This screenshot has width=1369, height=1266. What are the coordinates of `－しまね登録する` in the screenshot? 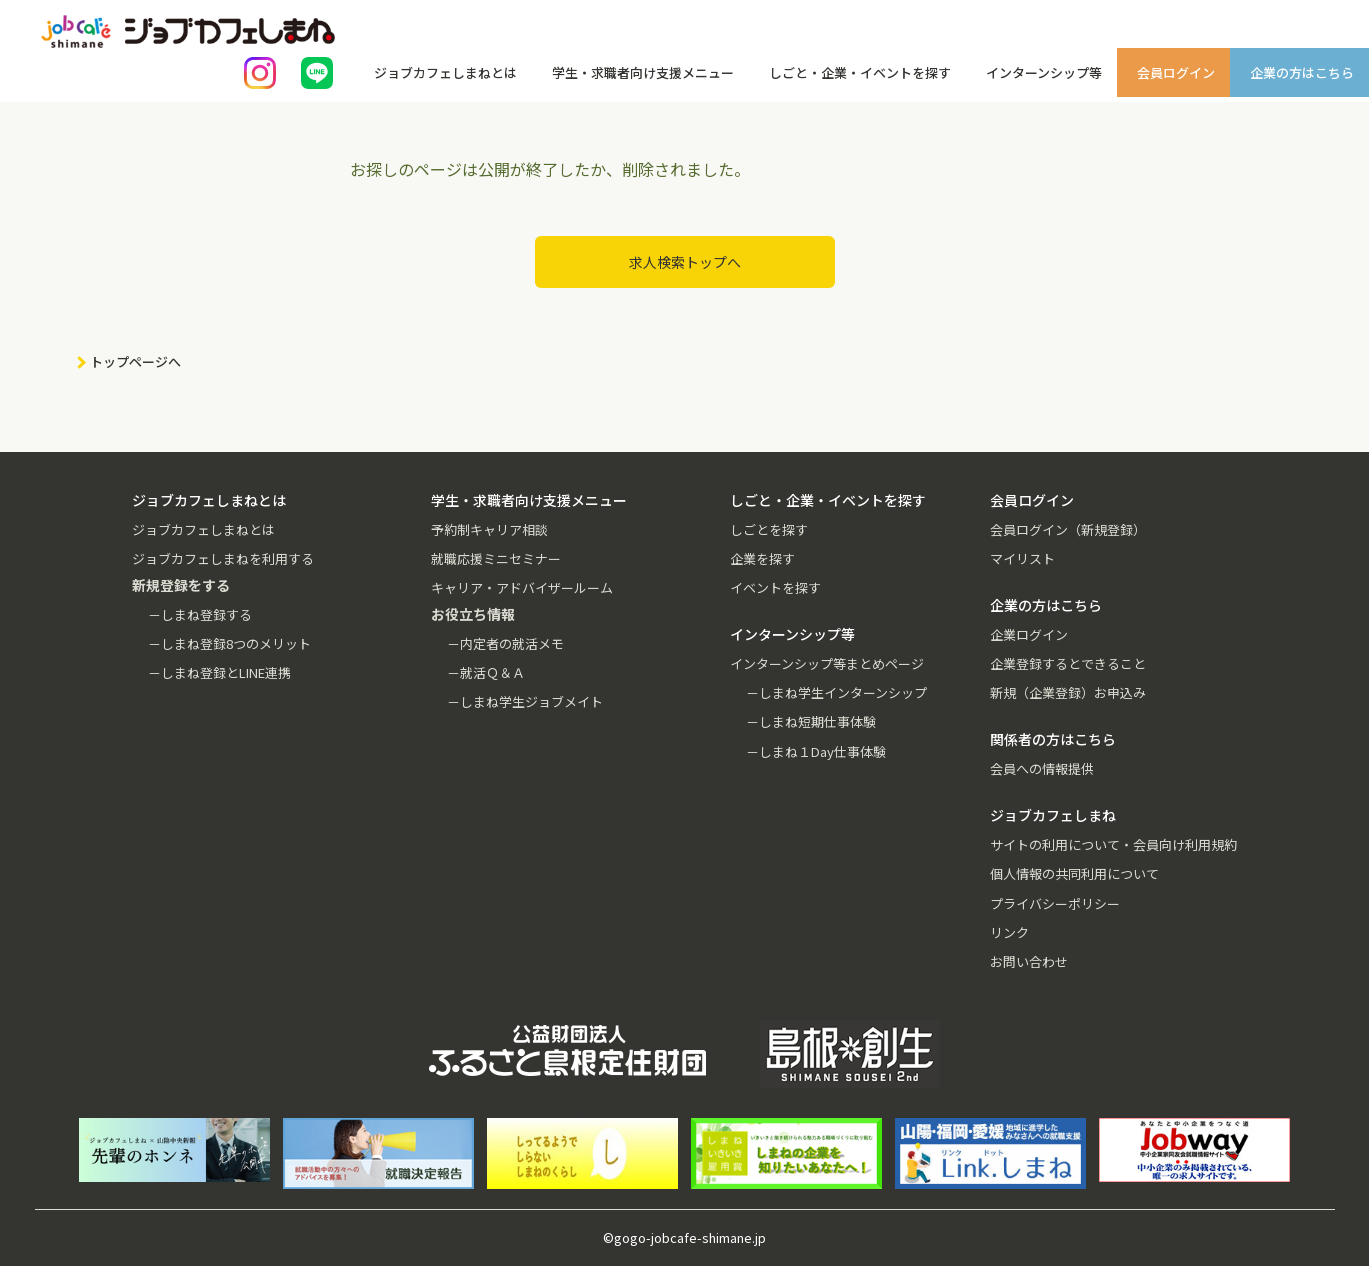 It's located at (200, 614).